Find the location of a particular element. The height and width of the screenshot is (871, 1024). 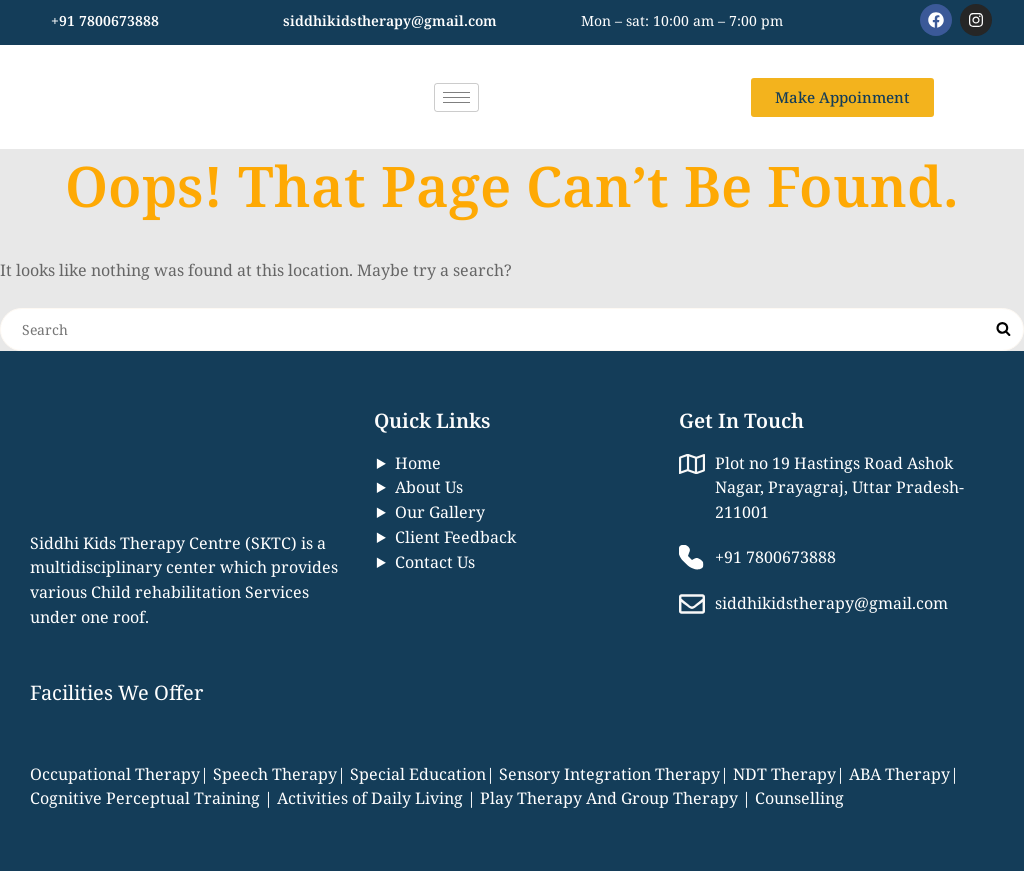

[hamburger-icon] is located at coordinates (456, 97).